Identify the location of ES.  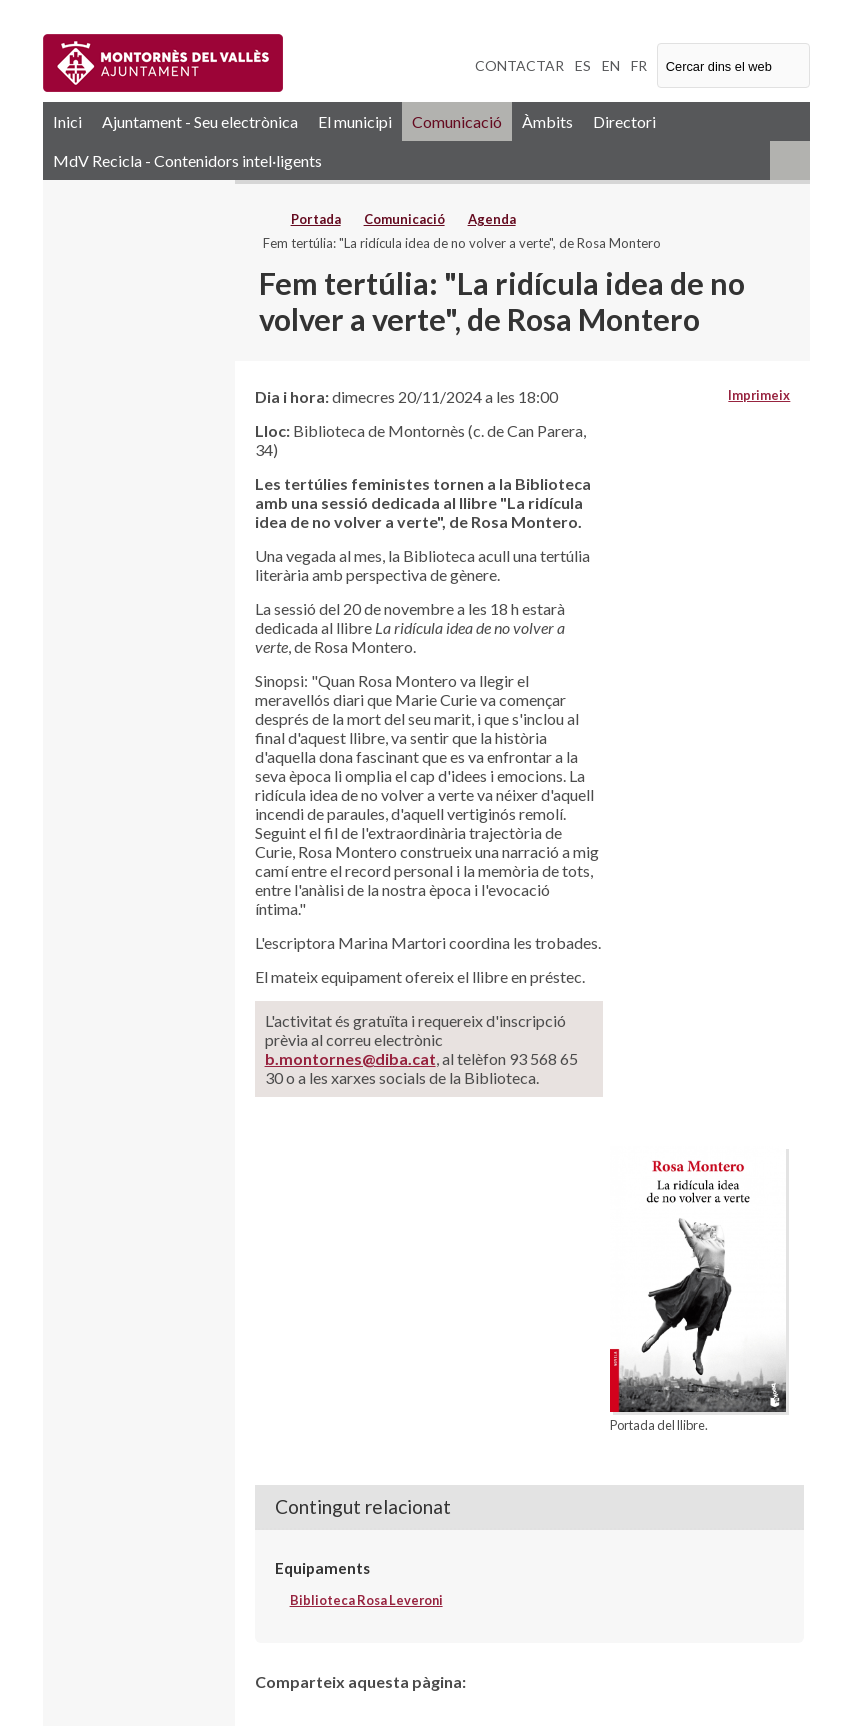
(583, 65).